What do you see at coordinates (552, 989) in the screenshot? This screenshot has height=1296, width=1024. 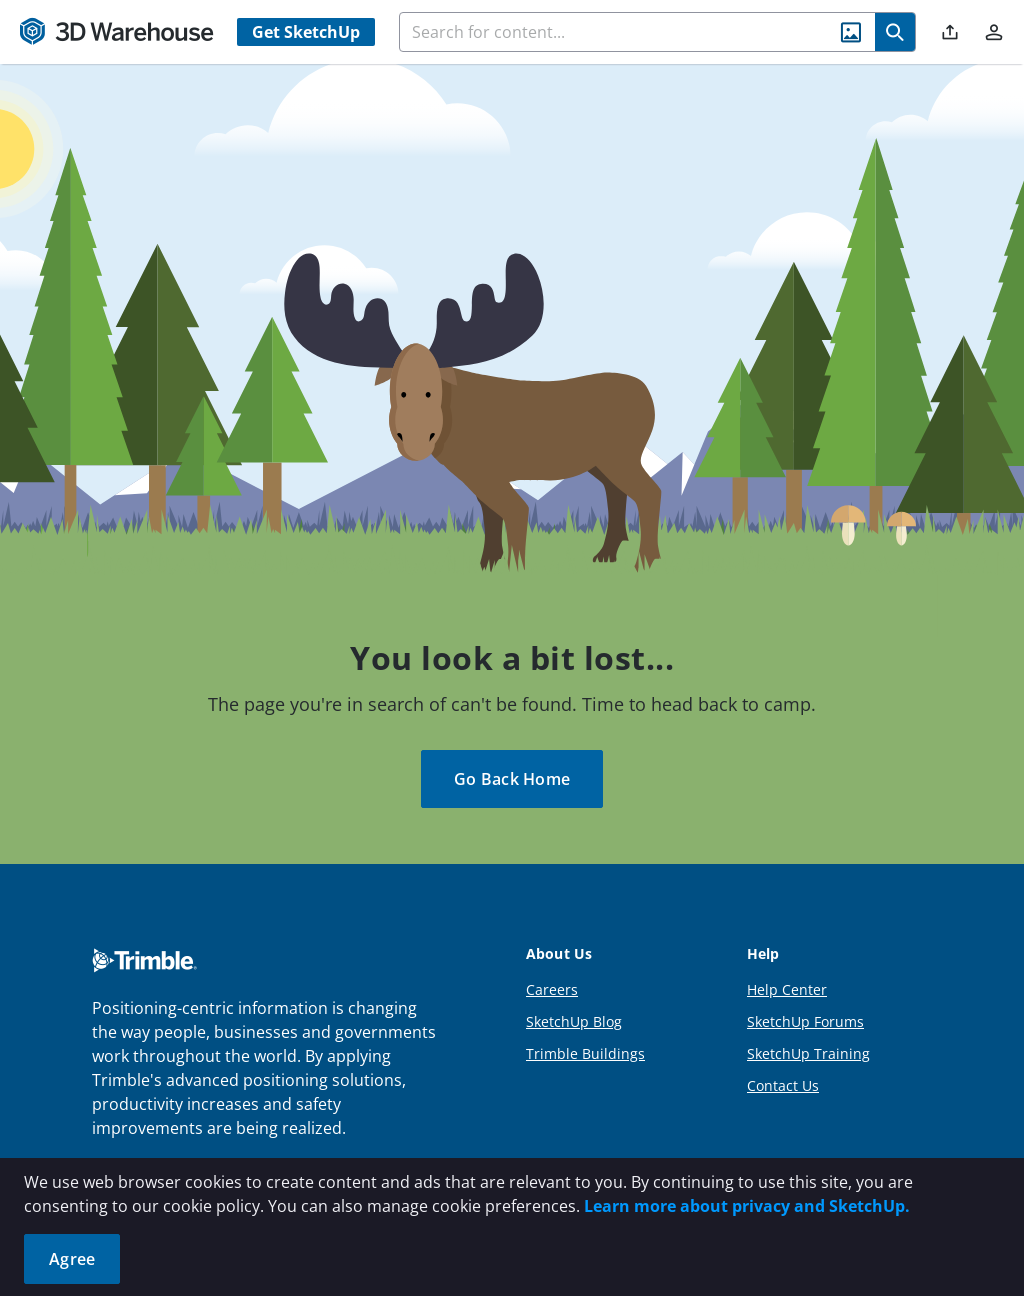 I see `Careers` at bounding box center [552, 989].